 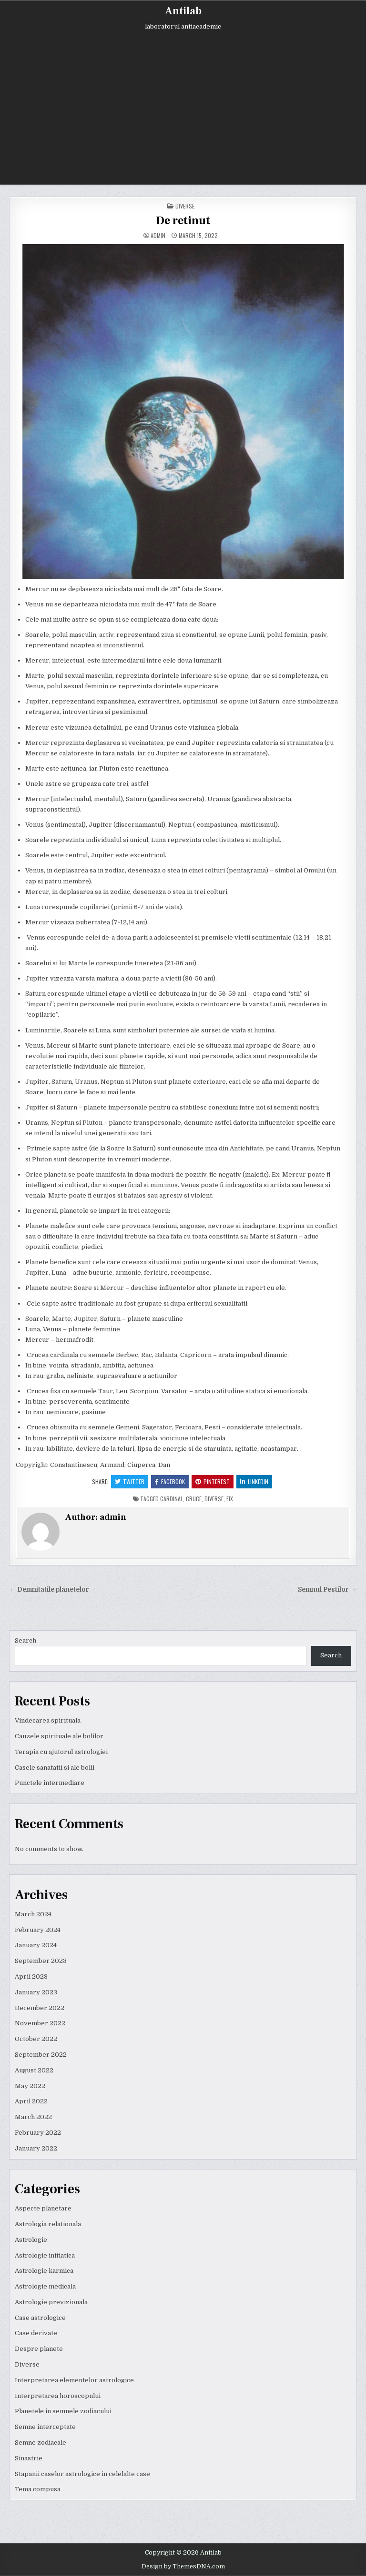 I want to click on Interpretarea horoscopului, so click(x=58, y=2395).